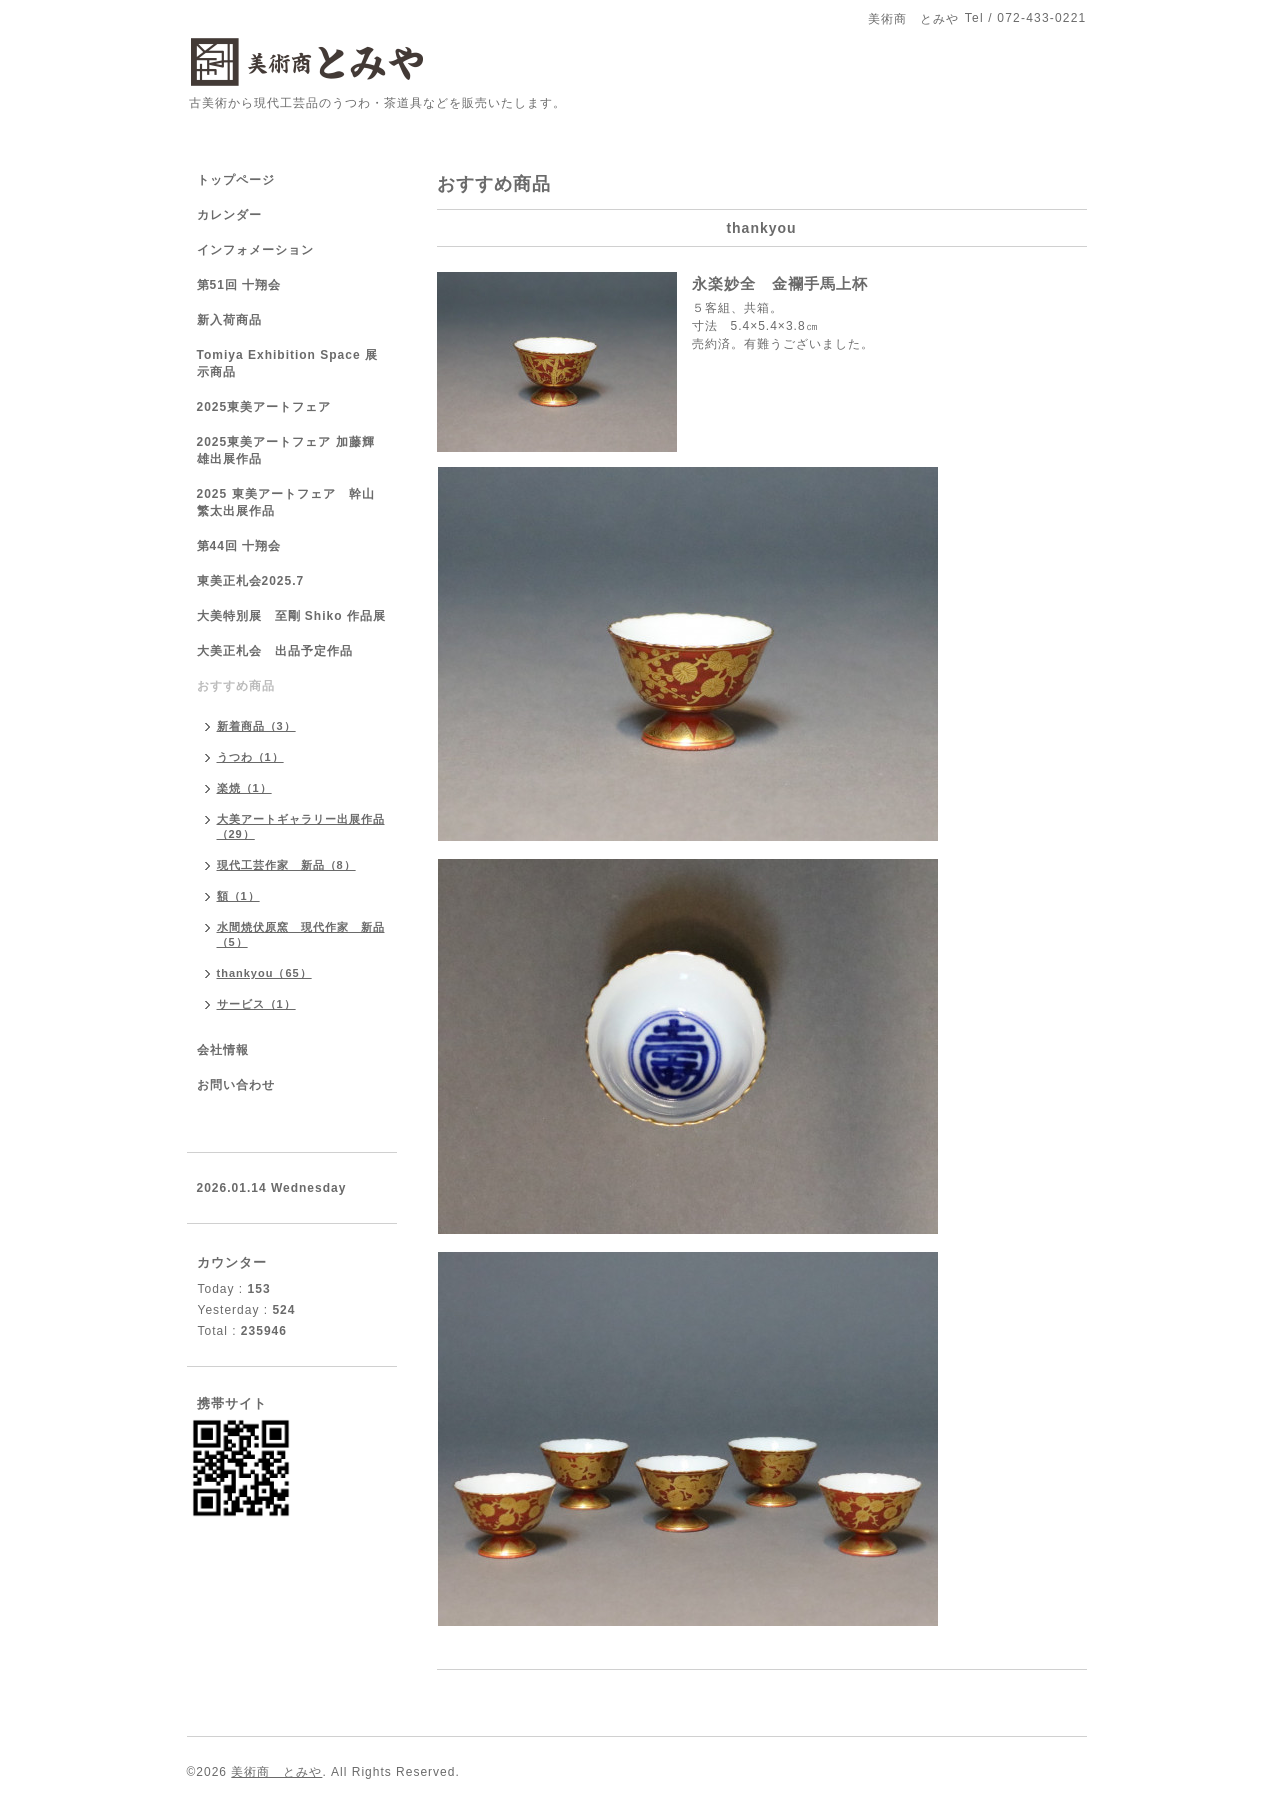 Image resolution: width=1273 pixels, height=1808 pixels. Describe the element at coordinates (255, 250) in the screenshot. I see `インフォメーション` at that location.